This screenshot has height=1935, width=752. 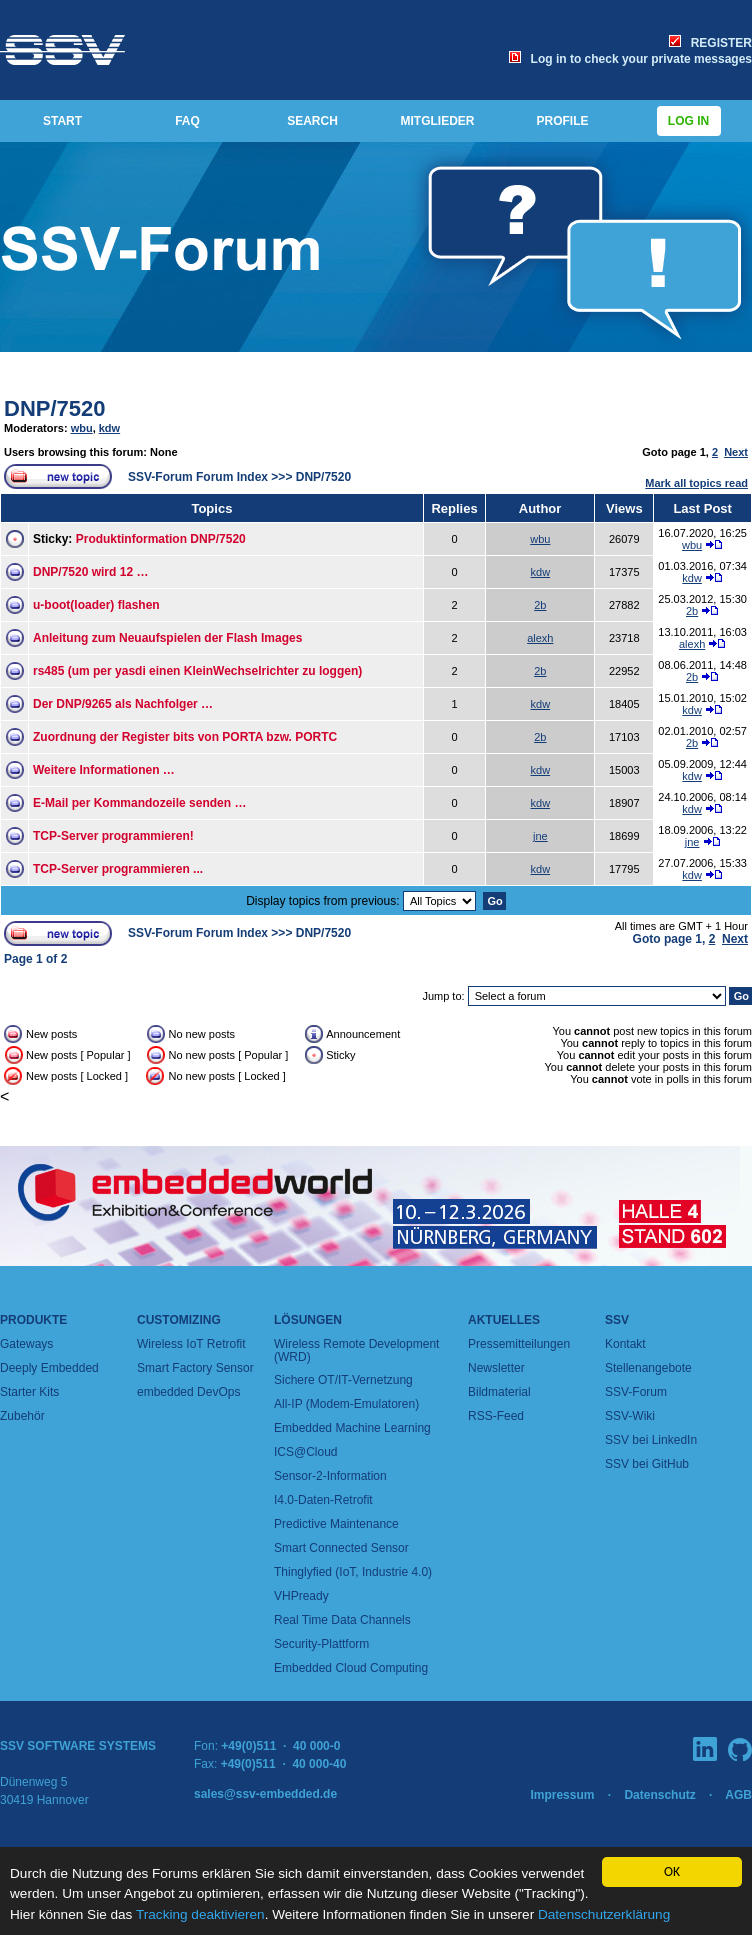 I want to click on ICS@Cloud, so click(x=306, y=1452).